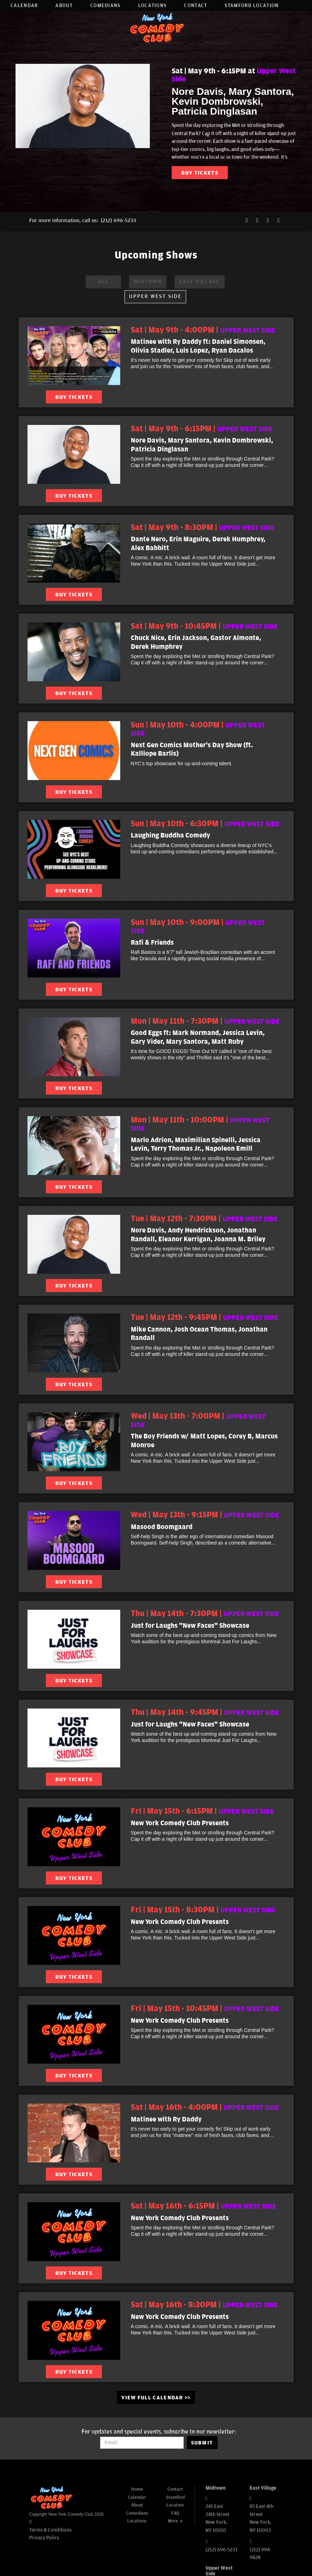 This screenshot has width=312, height=2576. What do you see at coordinates (73, 1343) in the screenshot?
I see `[View Mike Cannon, Josh Ocean Thomas, Jonathan Randall]` at bounding box center [73, 1343].